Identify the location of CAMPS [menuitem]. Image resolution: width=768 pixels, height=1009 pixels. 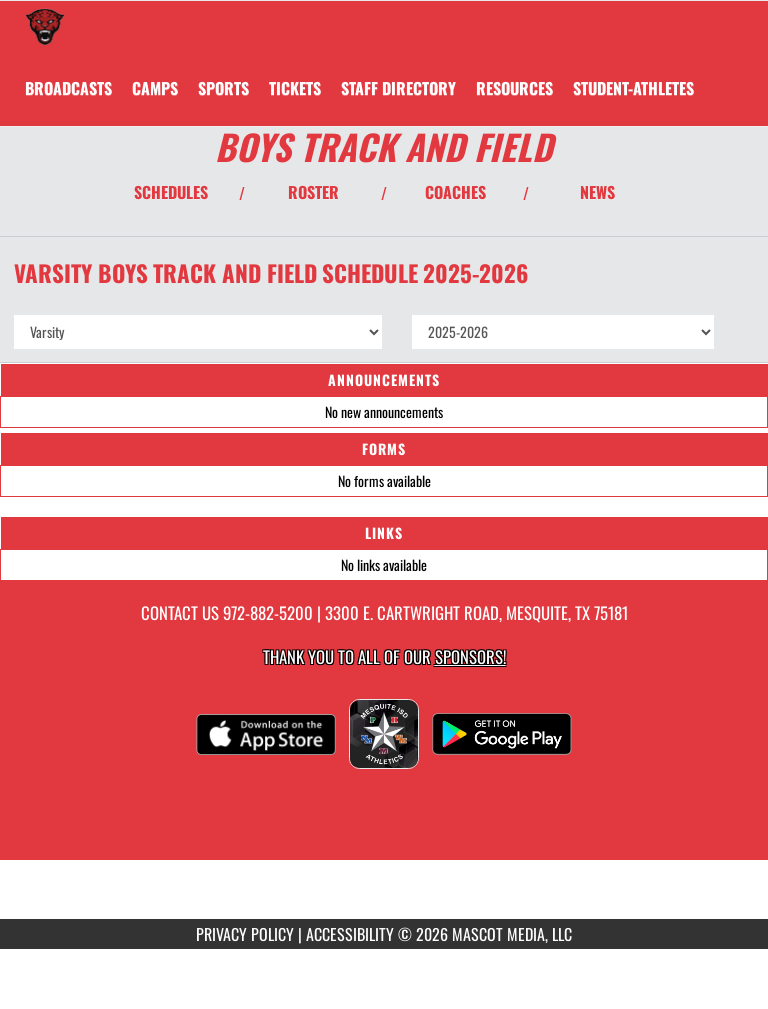
(155, 88).